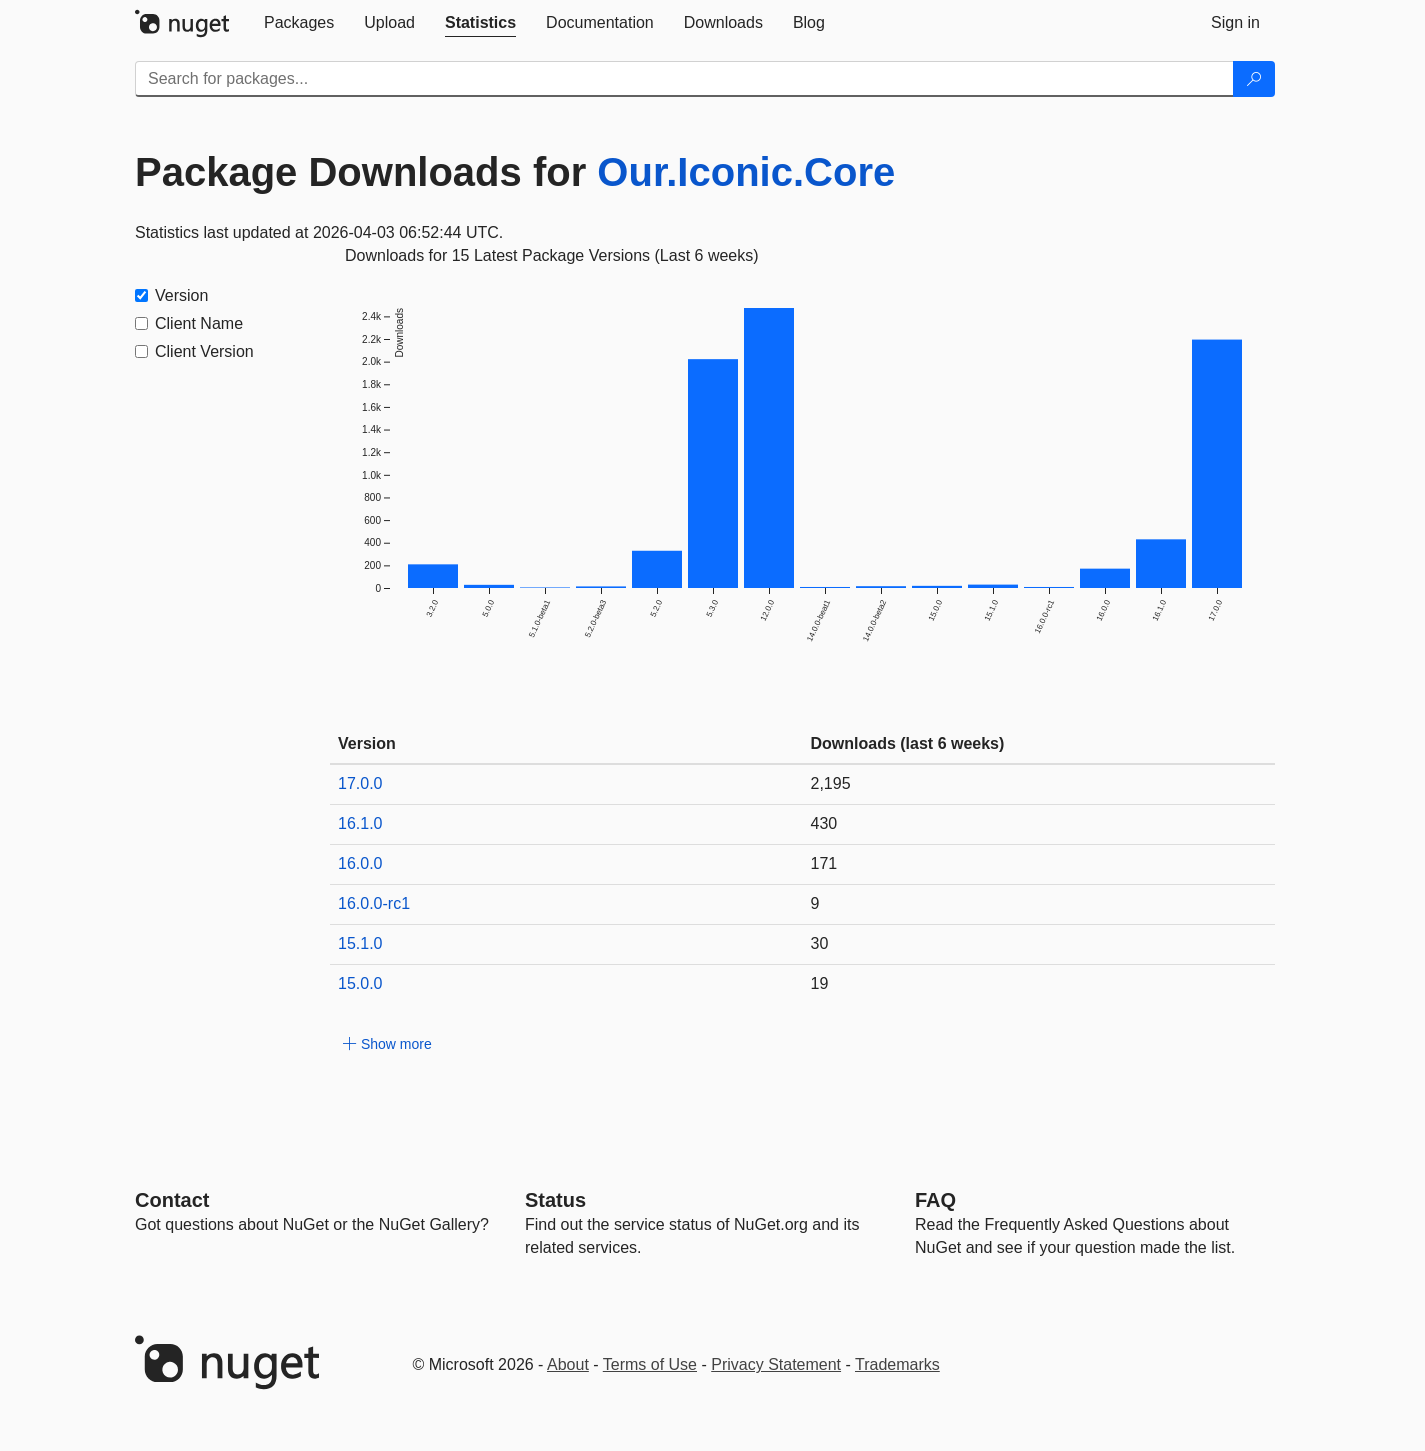  I want to click on [Frequently Asked Questions], so click(935, 1200).